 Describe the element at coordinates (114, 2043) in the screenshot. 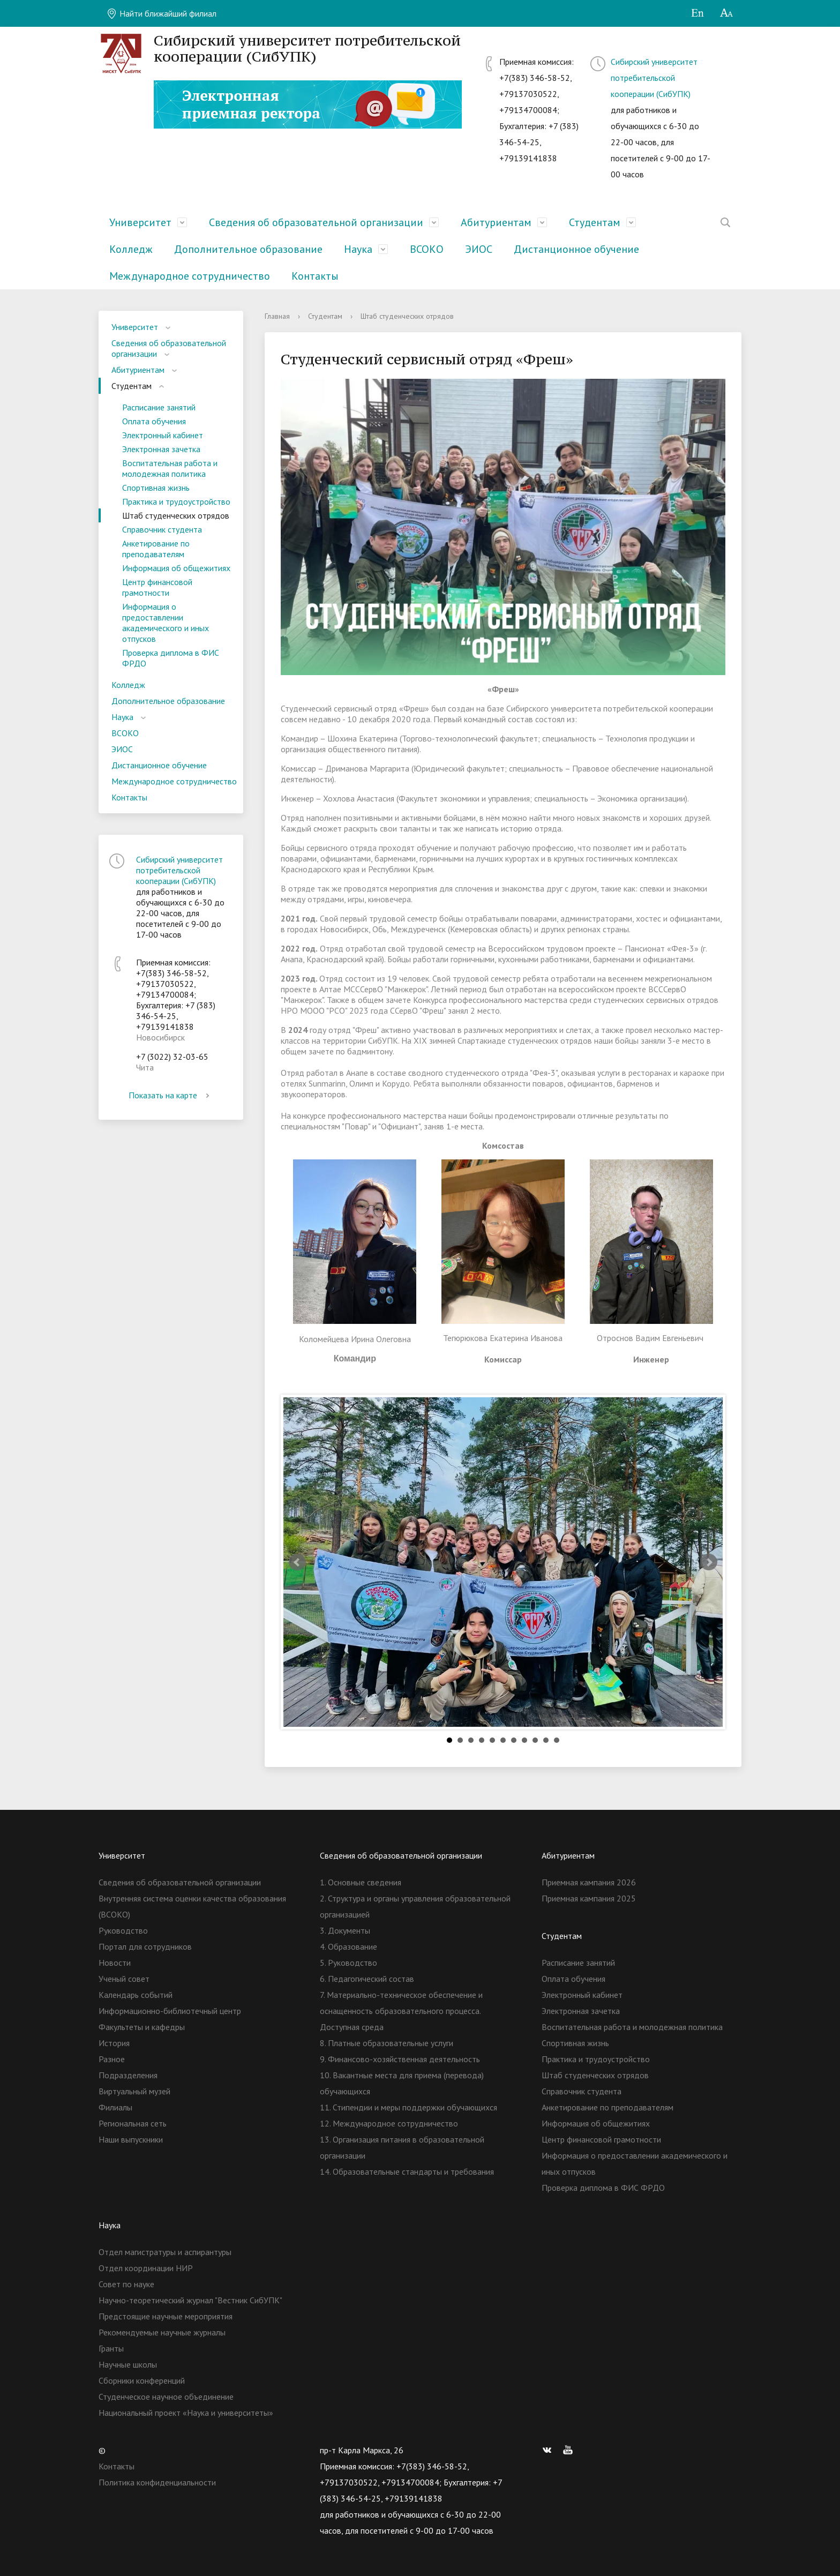

I see `История` at that location.